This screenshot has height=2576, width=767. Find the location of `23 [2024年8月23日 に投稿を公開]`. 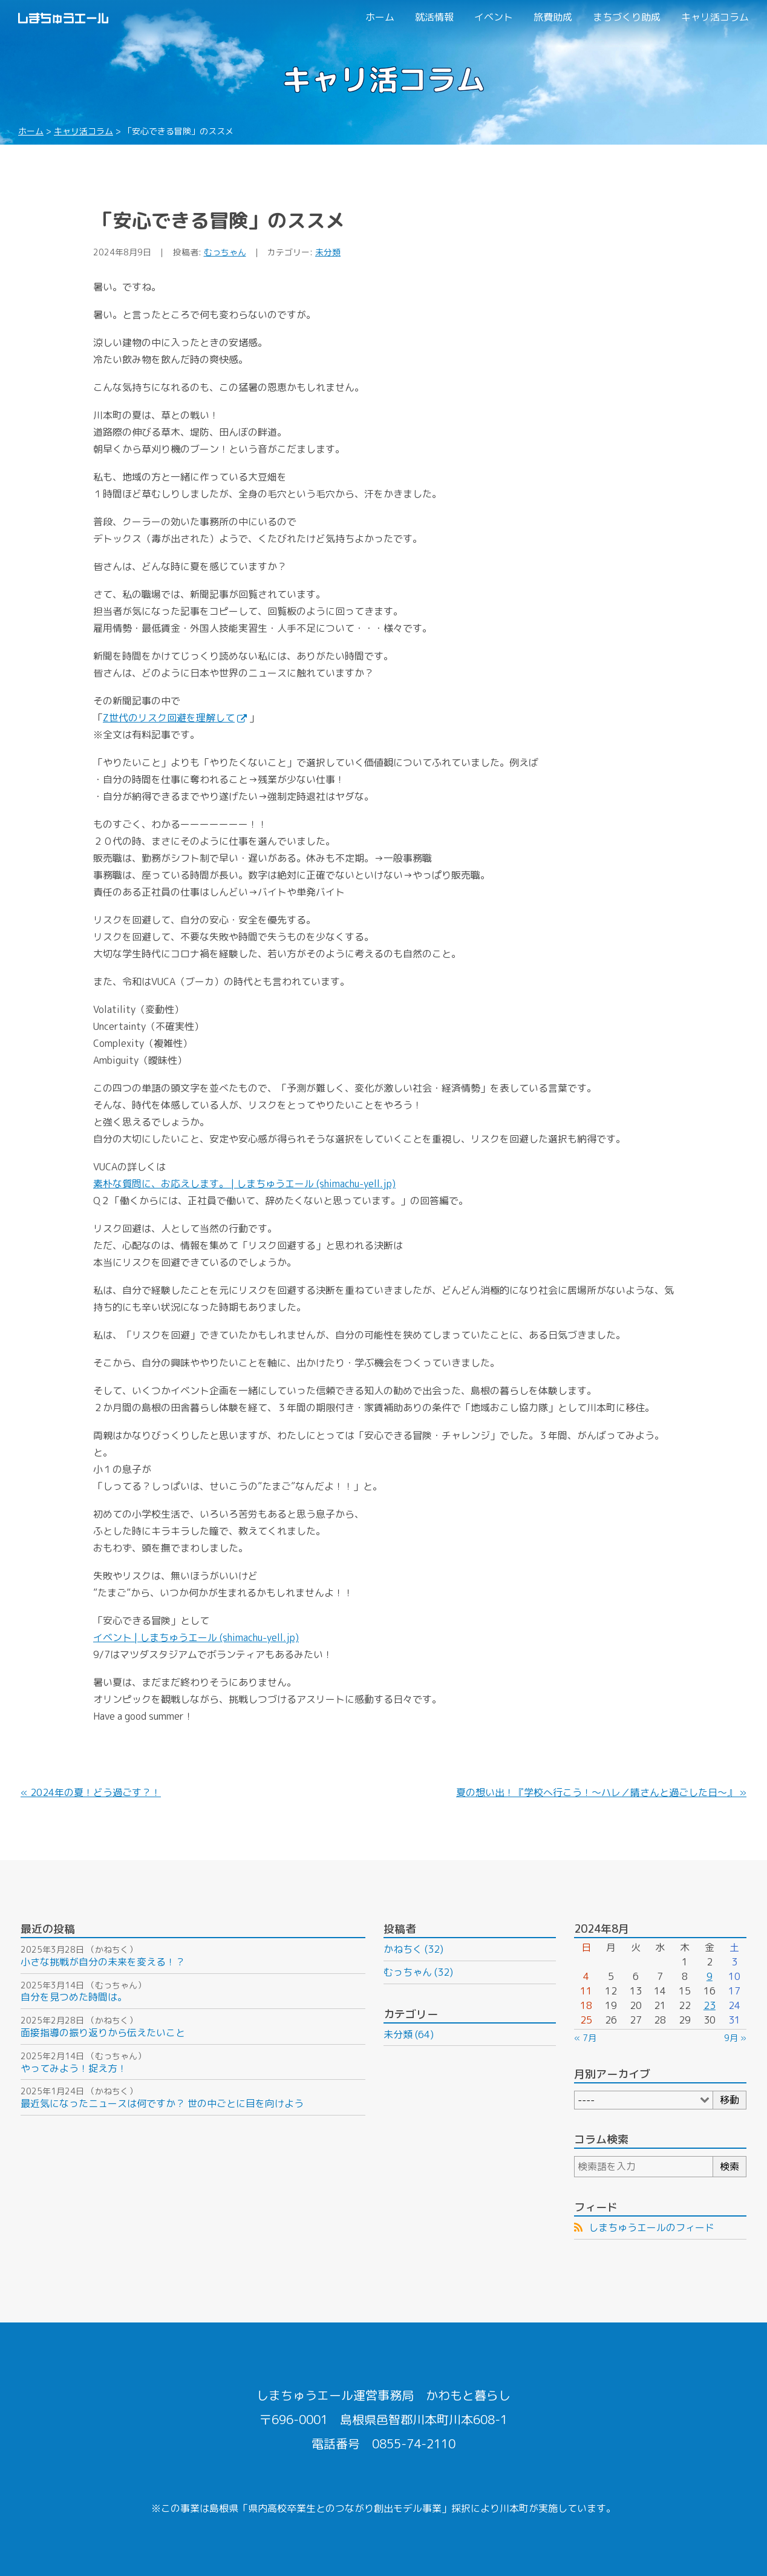

23 [2024年8月23日 に投稿を公開] is located at coordinates (709, 2005).